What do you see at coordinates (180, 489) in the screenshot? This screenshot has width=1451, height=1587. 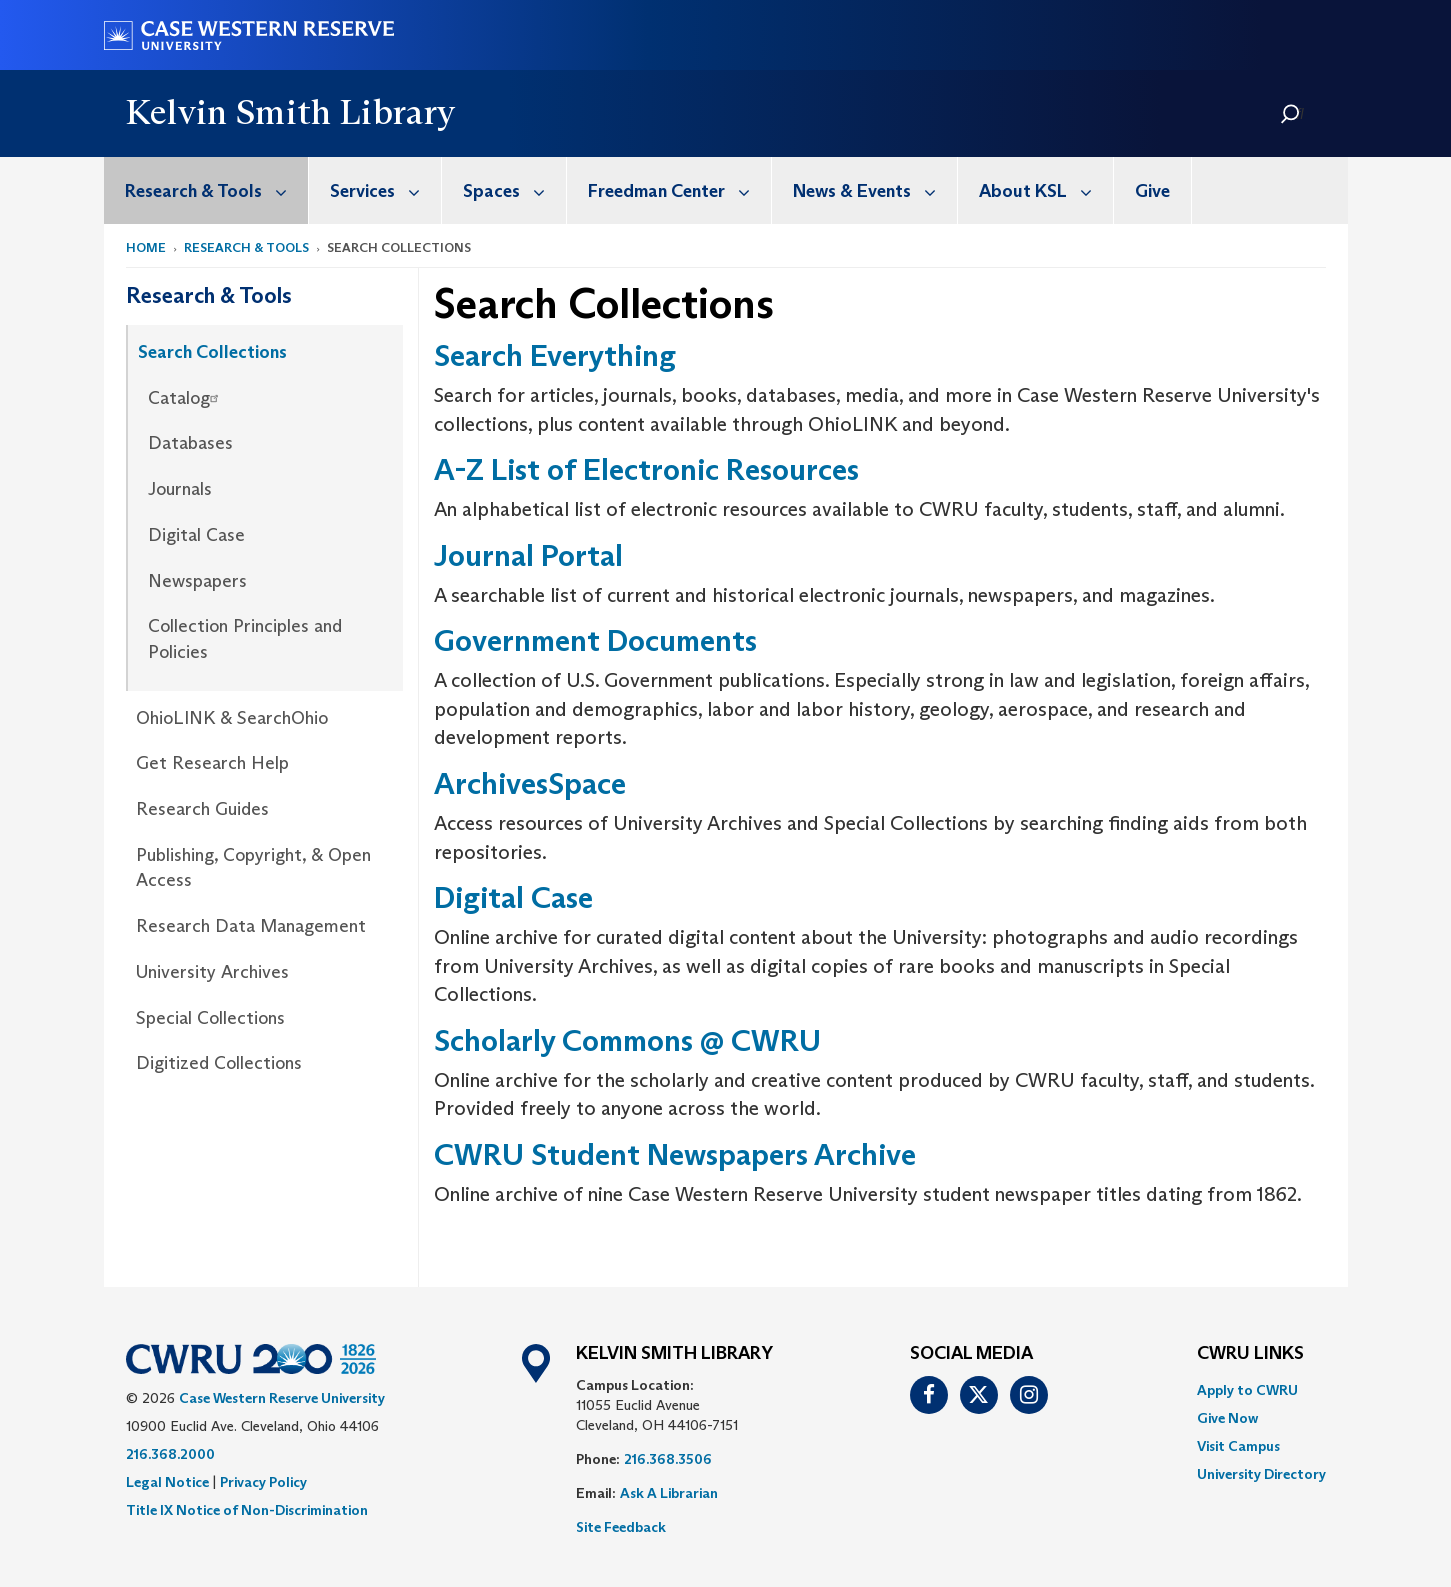 I see `Journals` at bounding box center [180, 489].